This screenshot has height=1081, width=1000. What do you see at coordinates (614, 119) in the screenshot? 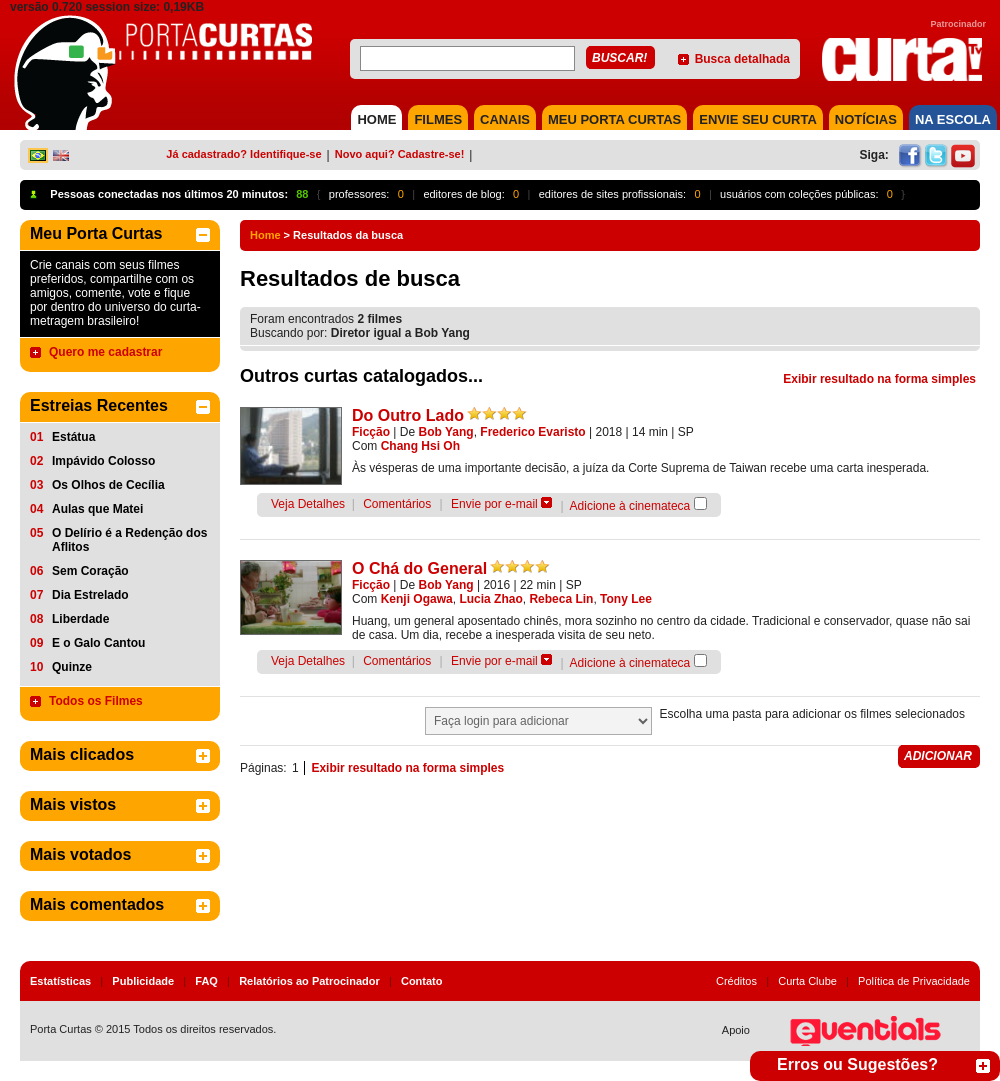
I see `MEU PORTA CURTAS` at bounding box center [614, 119].